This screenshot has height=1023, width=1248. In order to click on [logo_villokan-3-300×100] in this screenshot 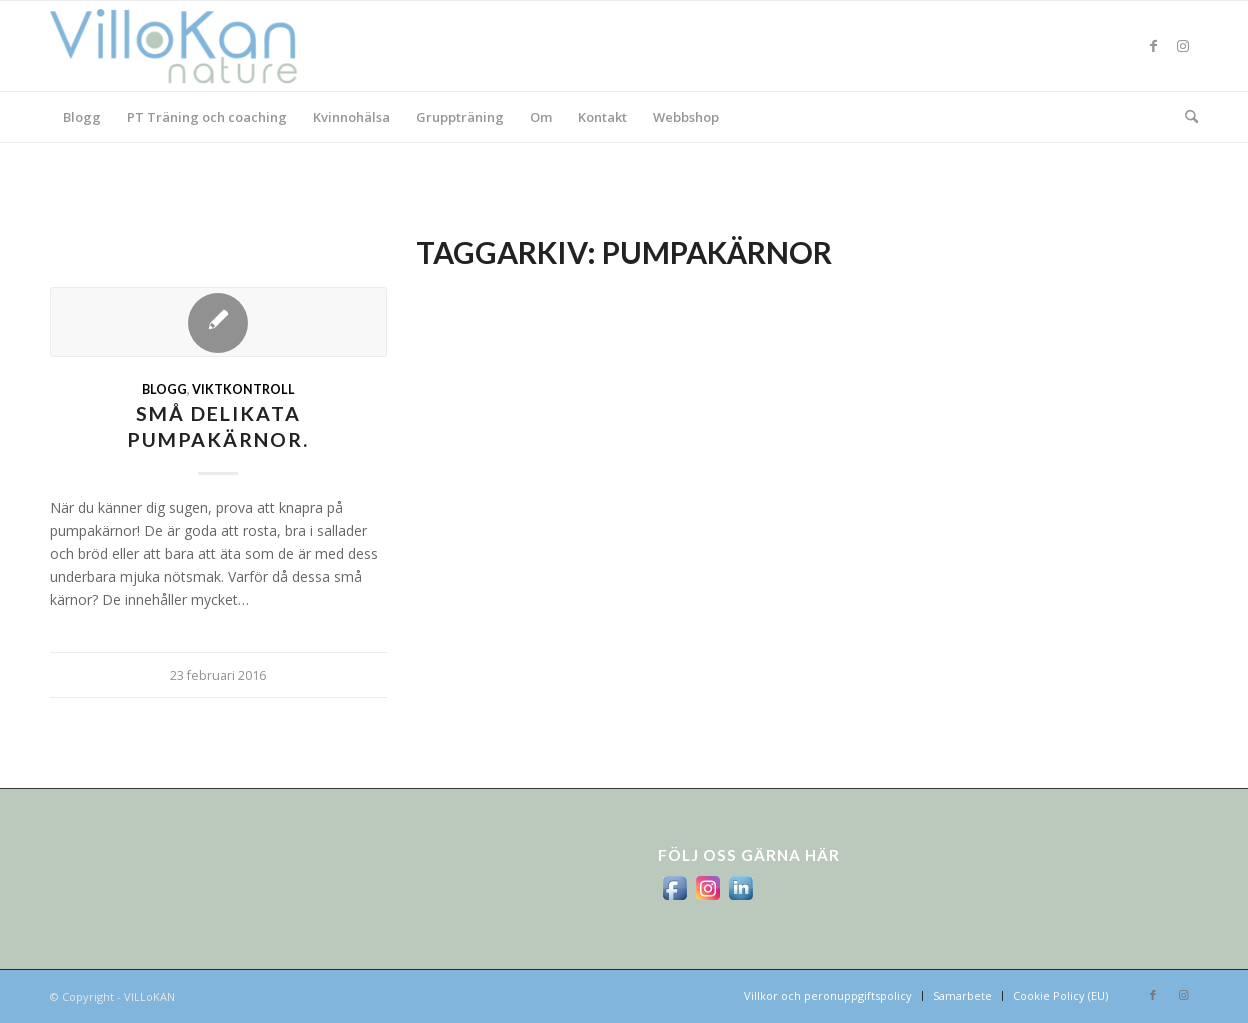, I will do `click(185, 46)`.